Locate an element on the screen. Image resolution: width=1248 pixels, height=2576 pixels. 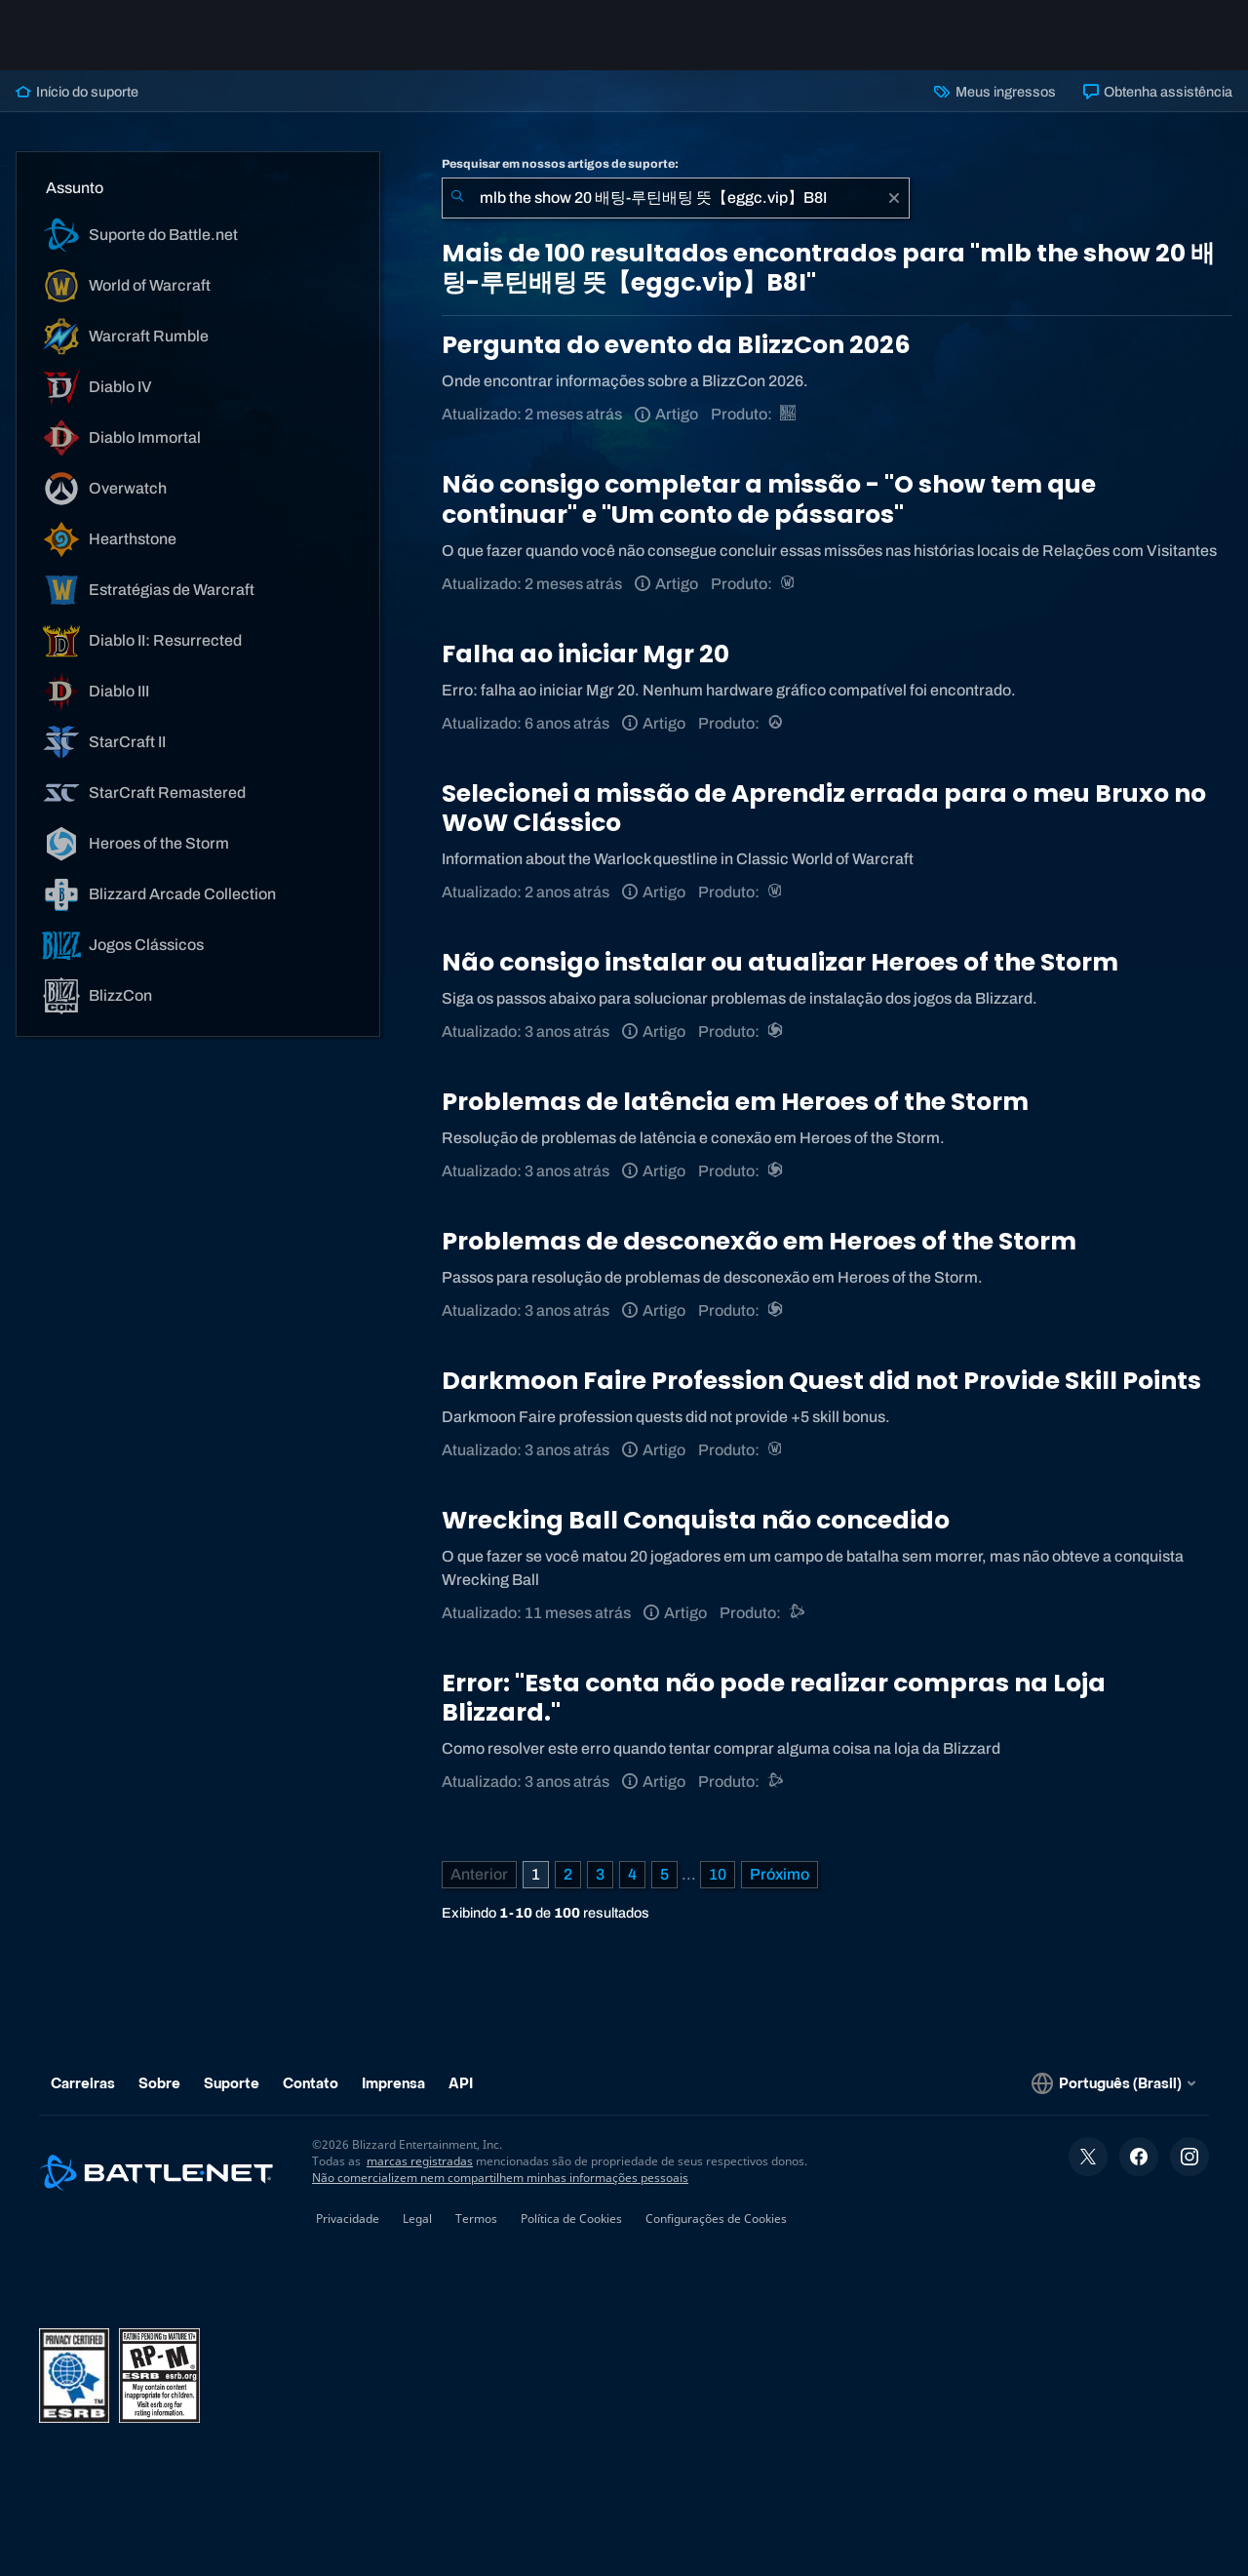
5 [Página 5] is located at coordinates (664, 1874).